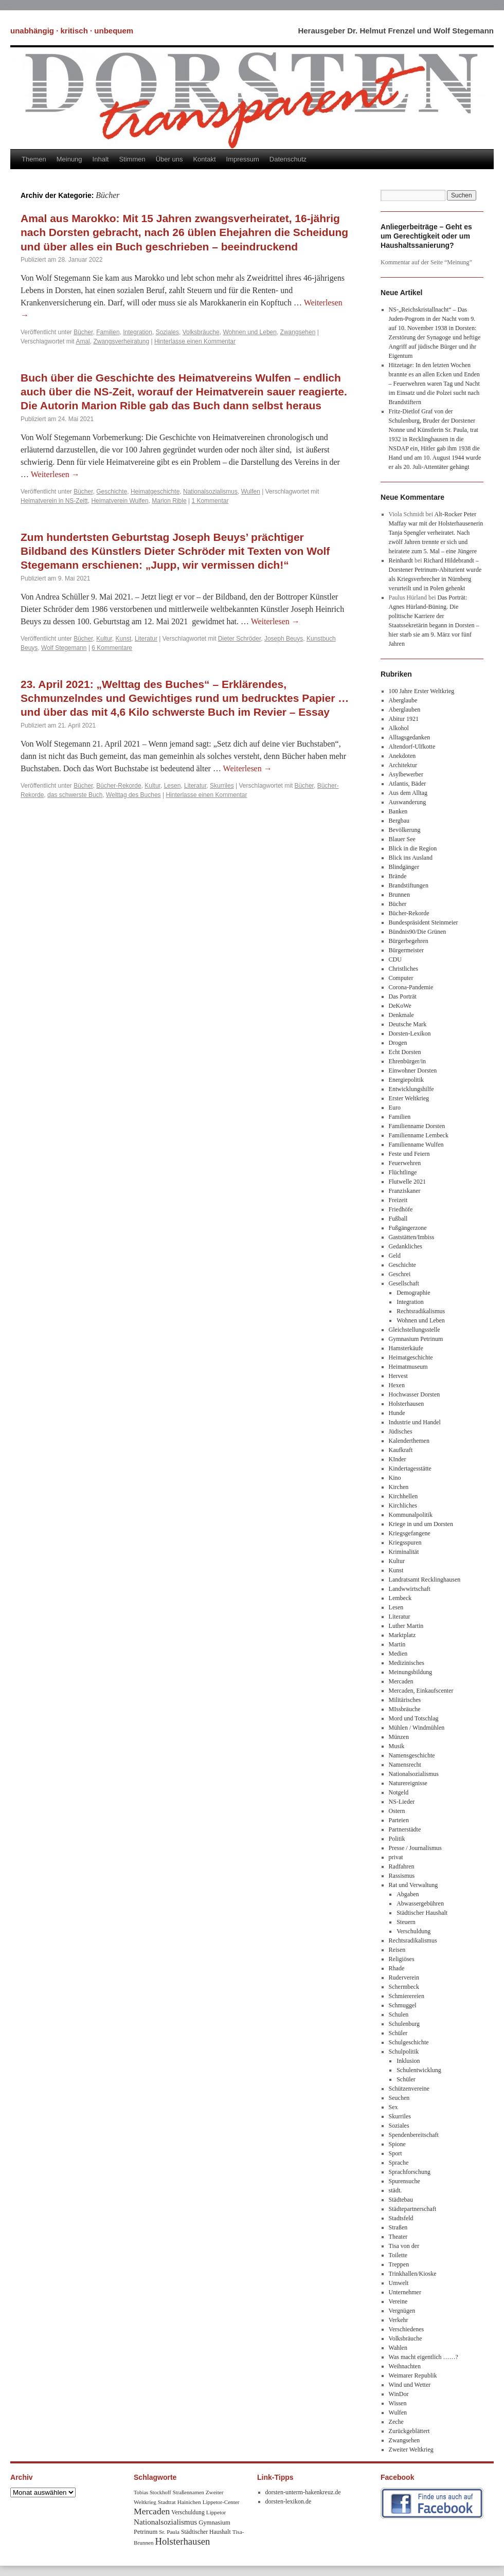 This screenshot has height=2576, width=504. What do you see at coordinates (393, 2107) in the screenshot?
I see `Sex` at bounding box center [393, 2107].